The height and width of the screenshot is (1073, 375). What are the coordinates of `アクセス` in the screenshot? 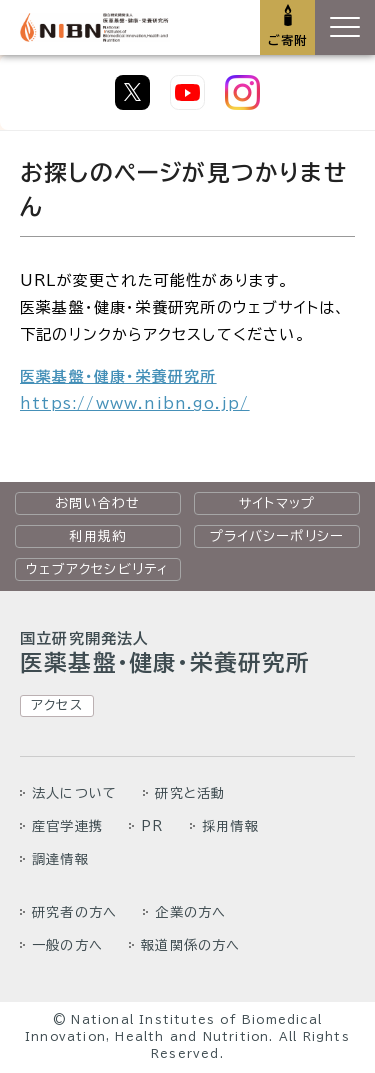 It's located at (57, 705).